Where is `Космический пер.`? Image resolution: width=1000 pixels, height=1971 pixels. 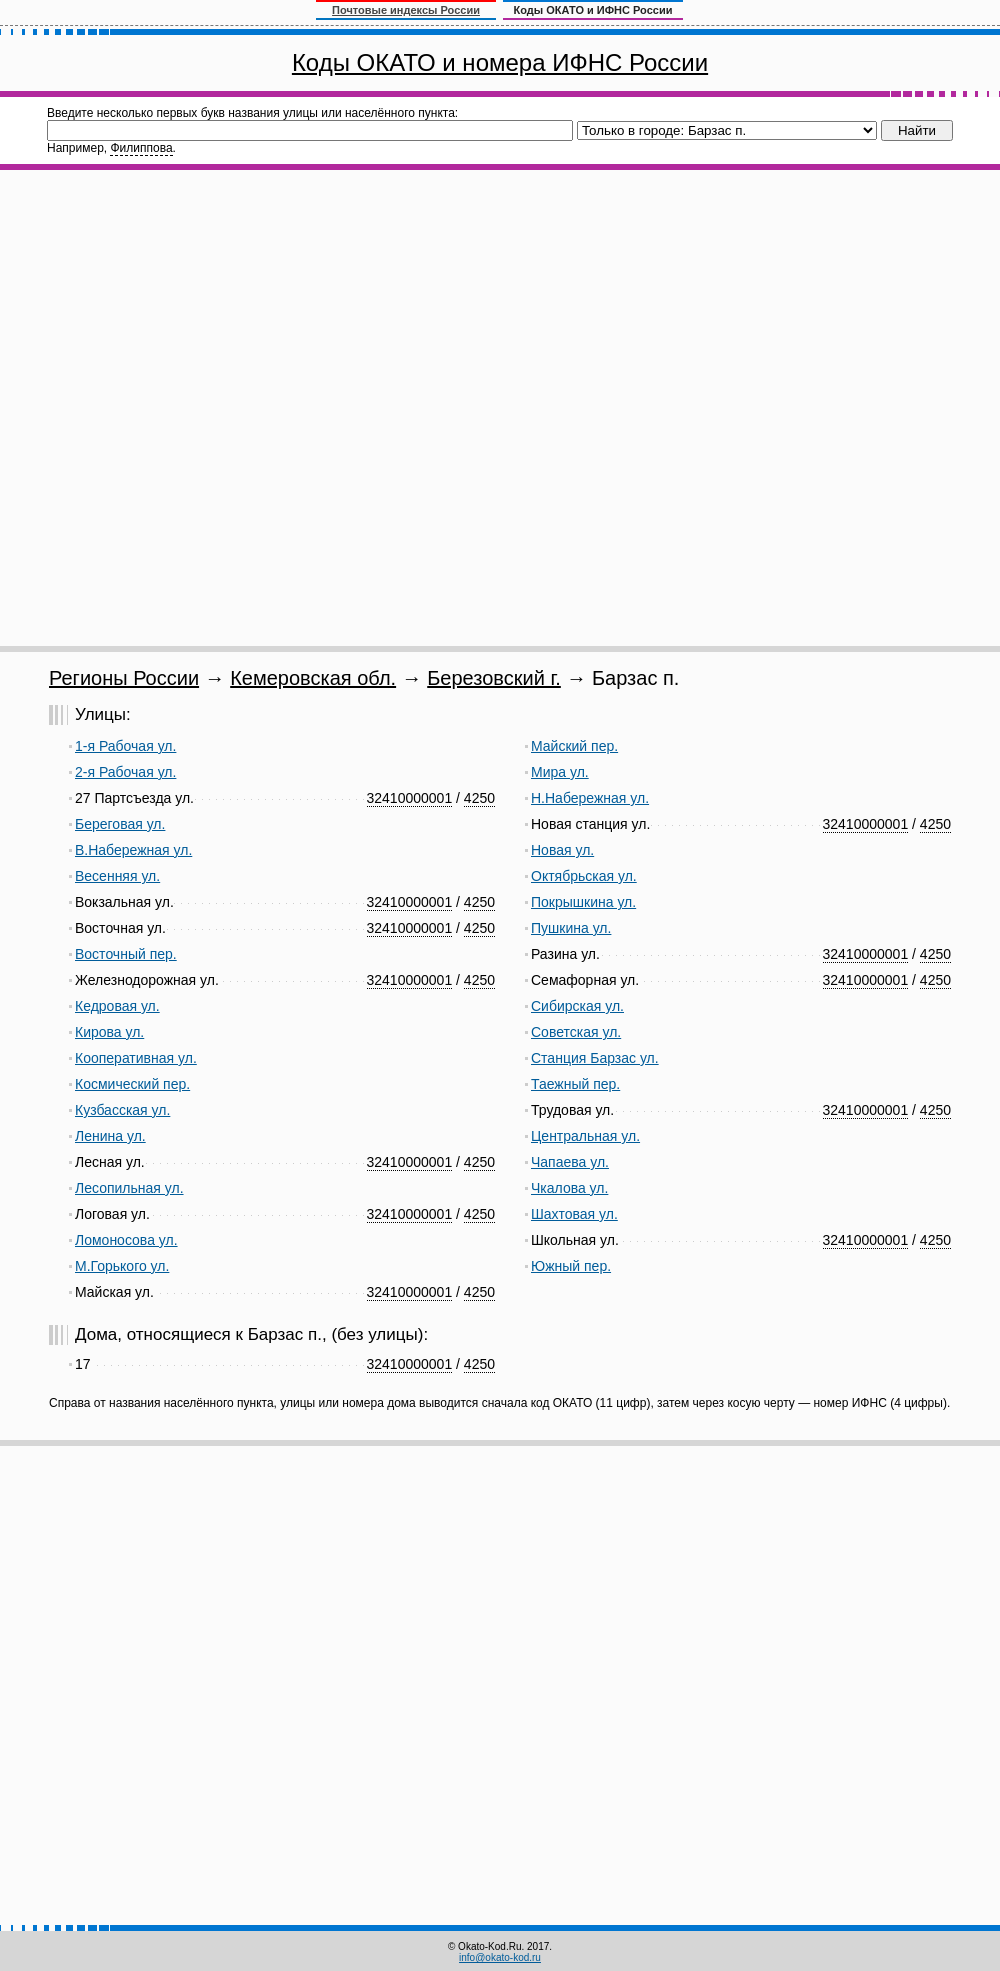
Космический пер. is located at coordinates (132, 1084).